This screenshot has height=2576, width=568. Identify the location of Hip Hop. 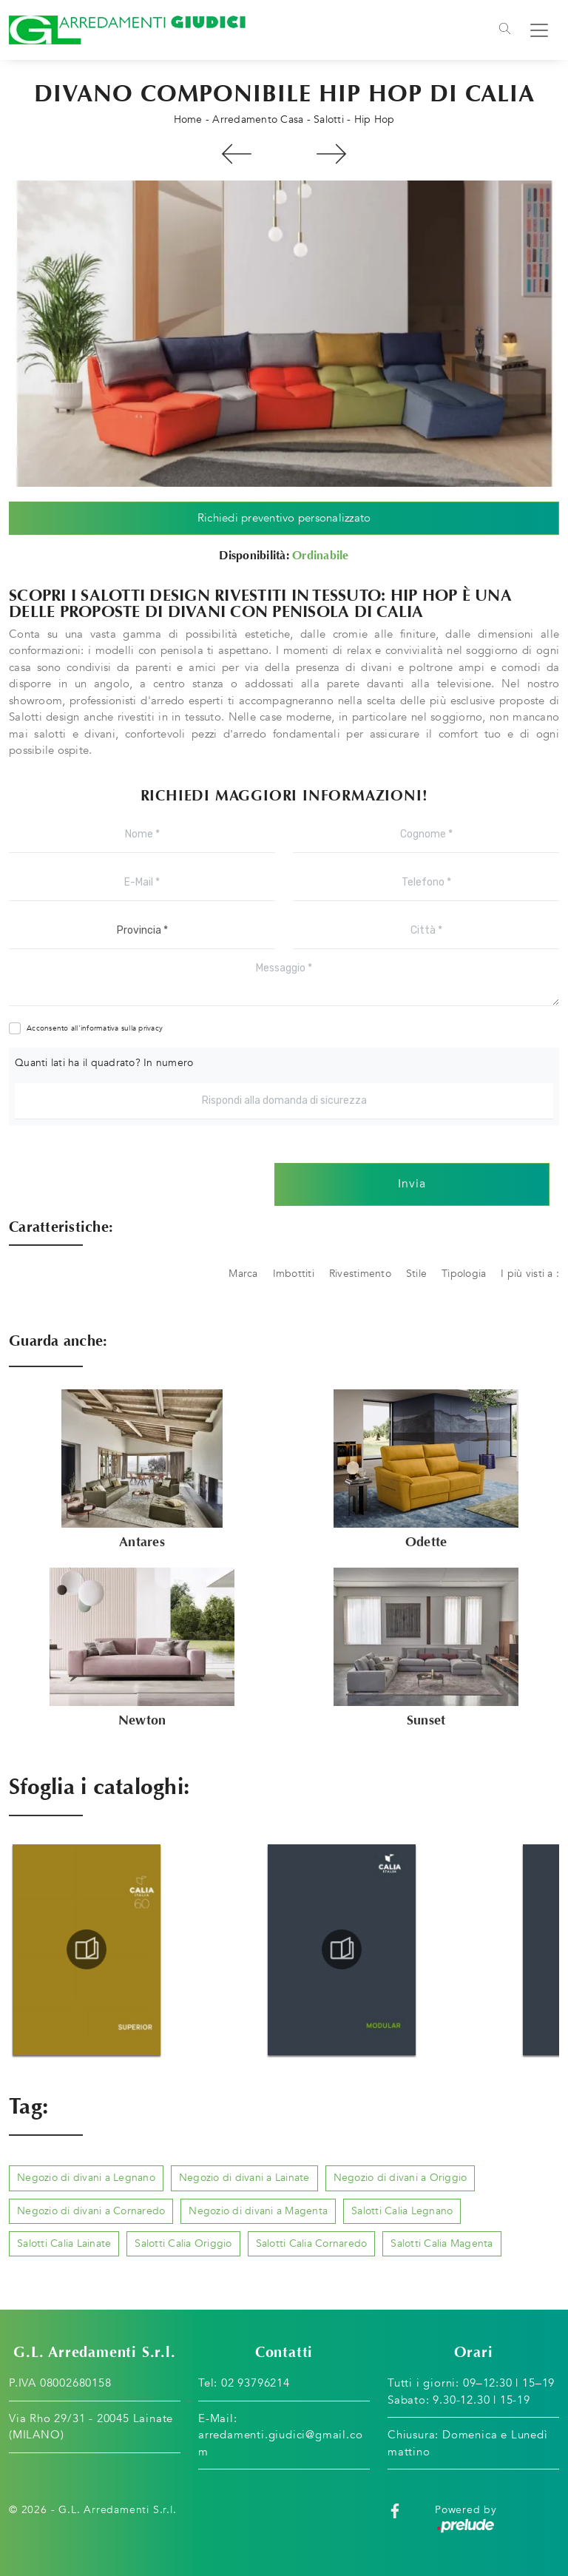
(374, 119).